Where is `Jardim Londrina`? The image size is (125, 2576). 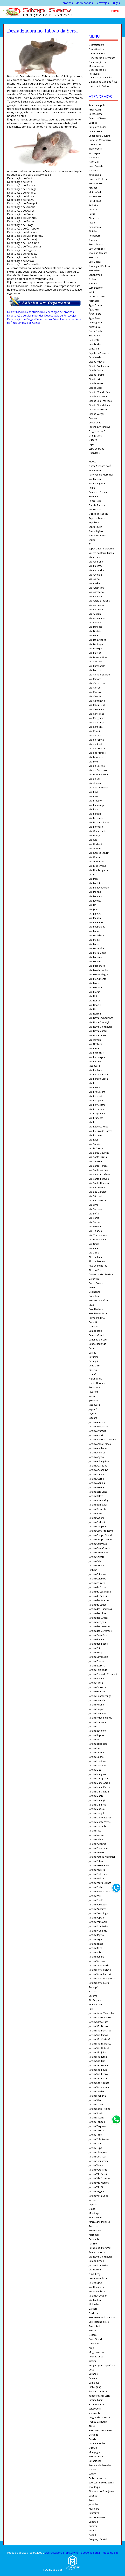 Jardim Londrina is located at coordinates (97, 1761).